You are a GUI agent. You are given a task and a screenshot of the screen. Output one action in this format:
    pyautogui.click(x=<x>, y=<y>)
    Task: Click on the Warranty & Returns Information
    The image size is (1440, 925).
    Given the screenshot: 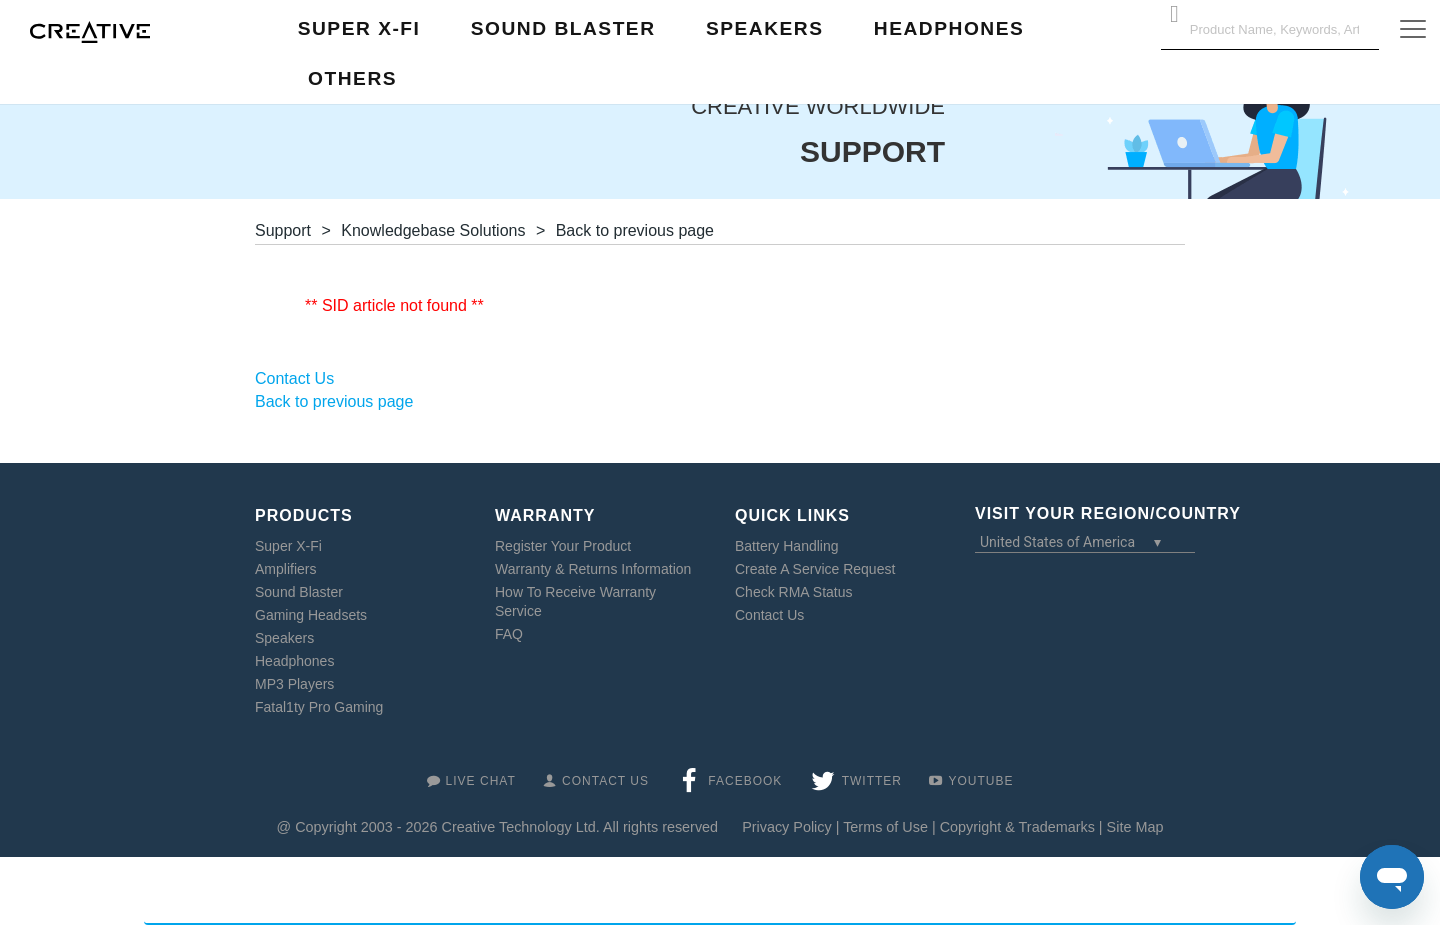 What is the action you would take?
    pyautogui.click(x=593, y=569)
    